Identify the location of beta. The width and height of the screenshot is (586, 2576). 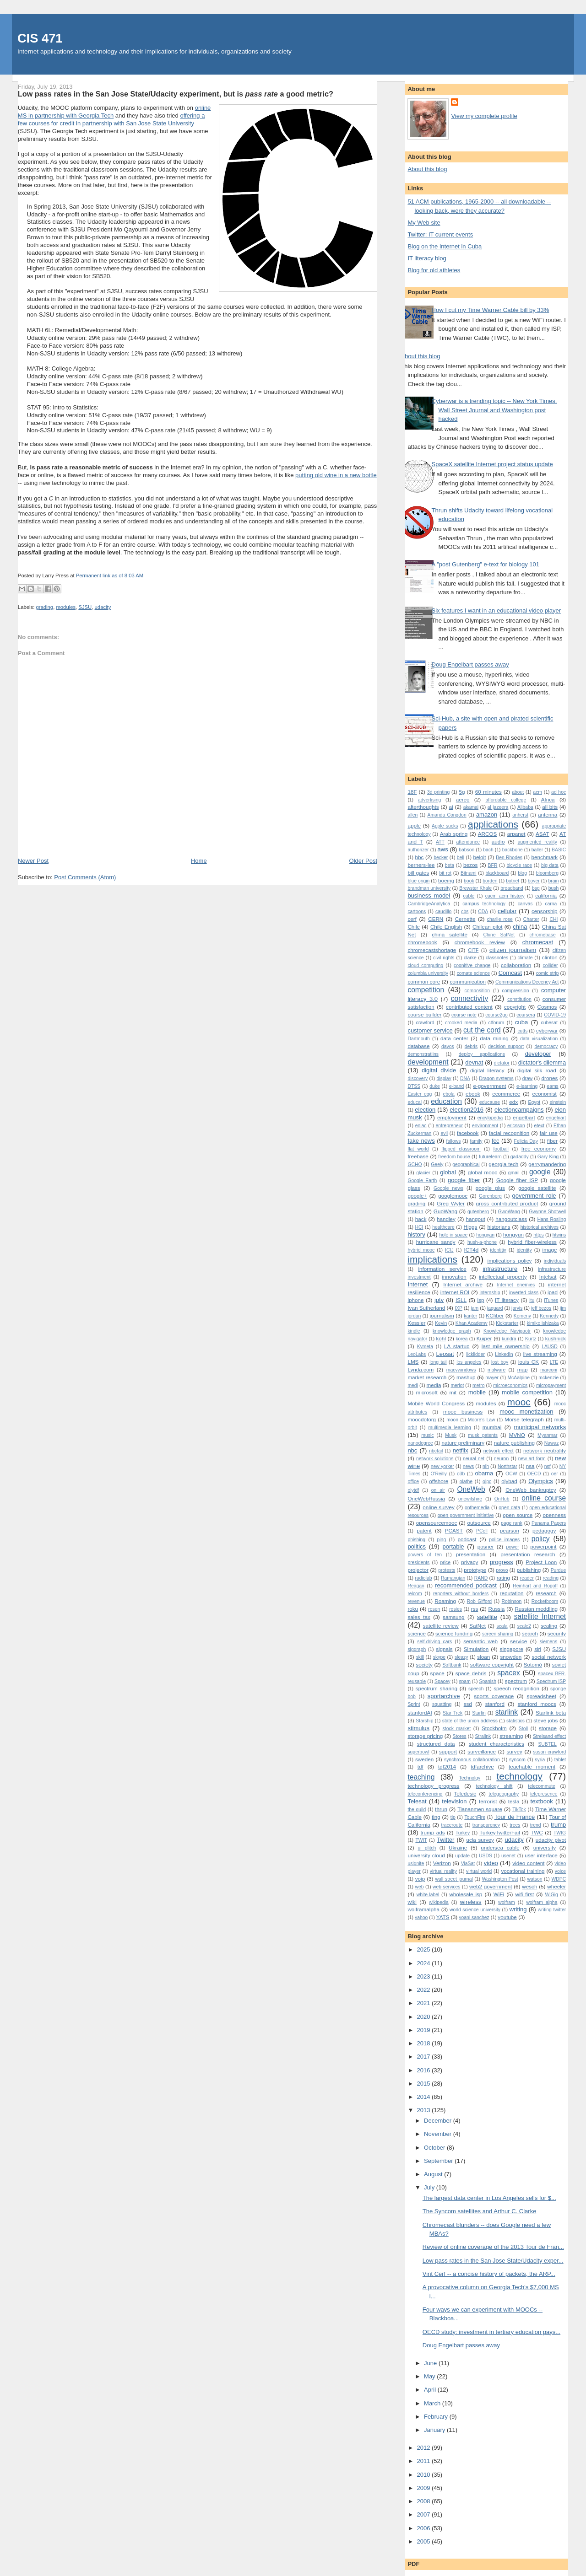
(449, 865).